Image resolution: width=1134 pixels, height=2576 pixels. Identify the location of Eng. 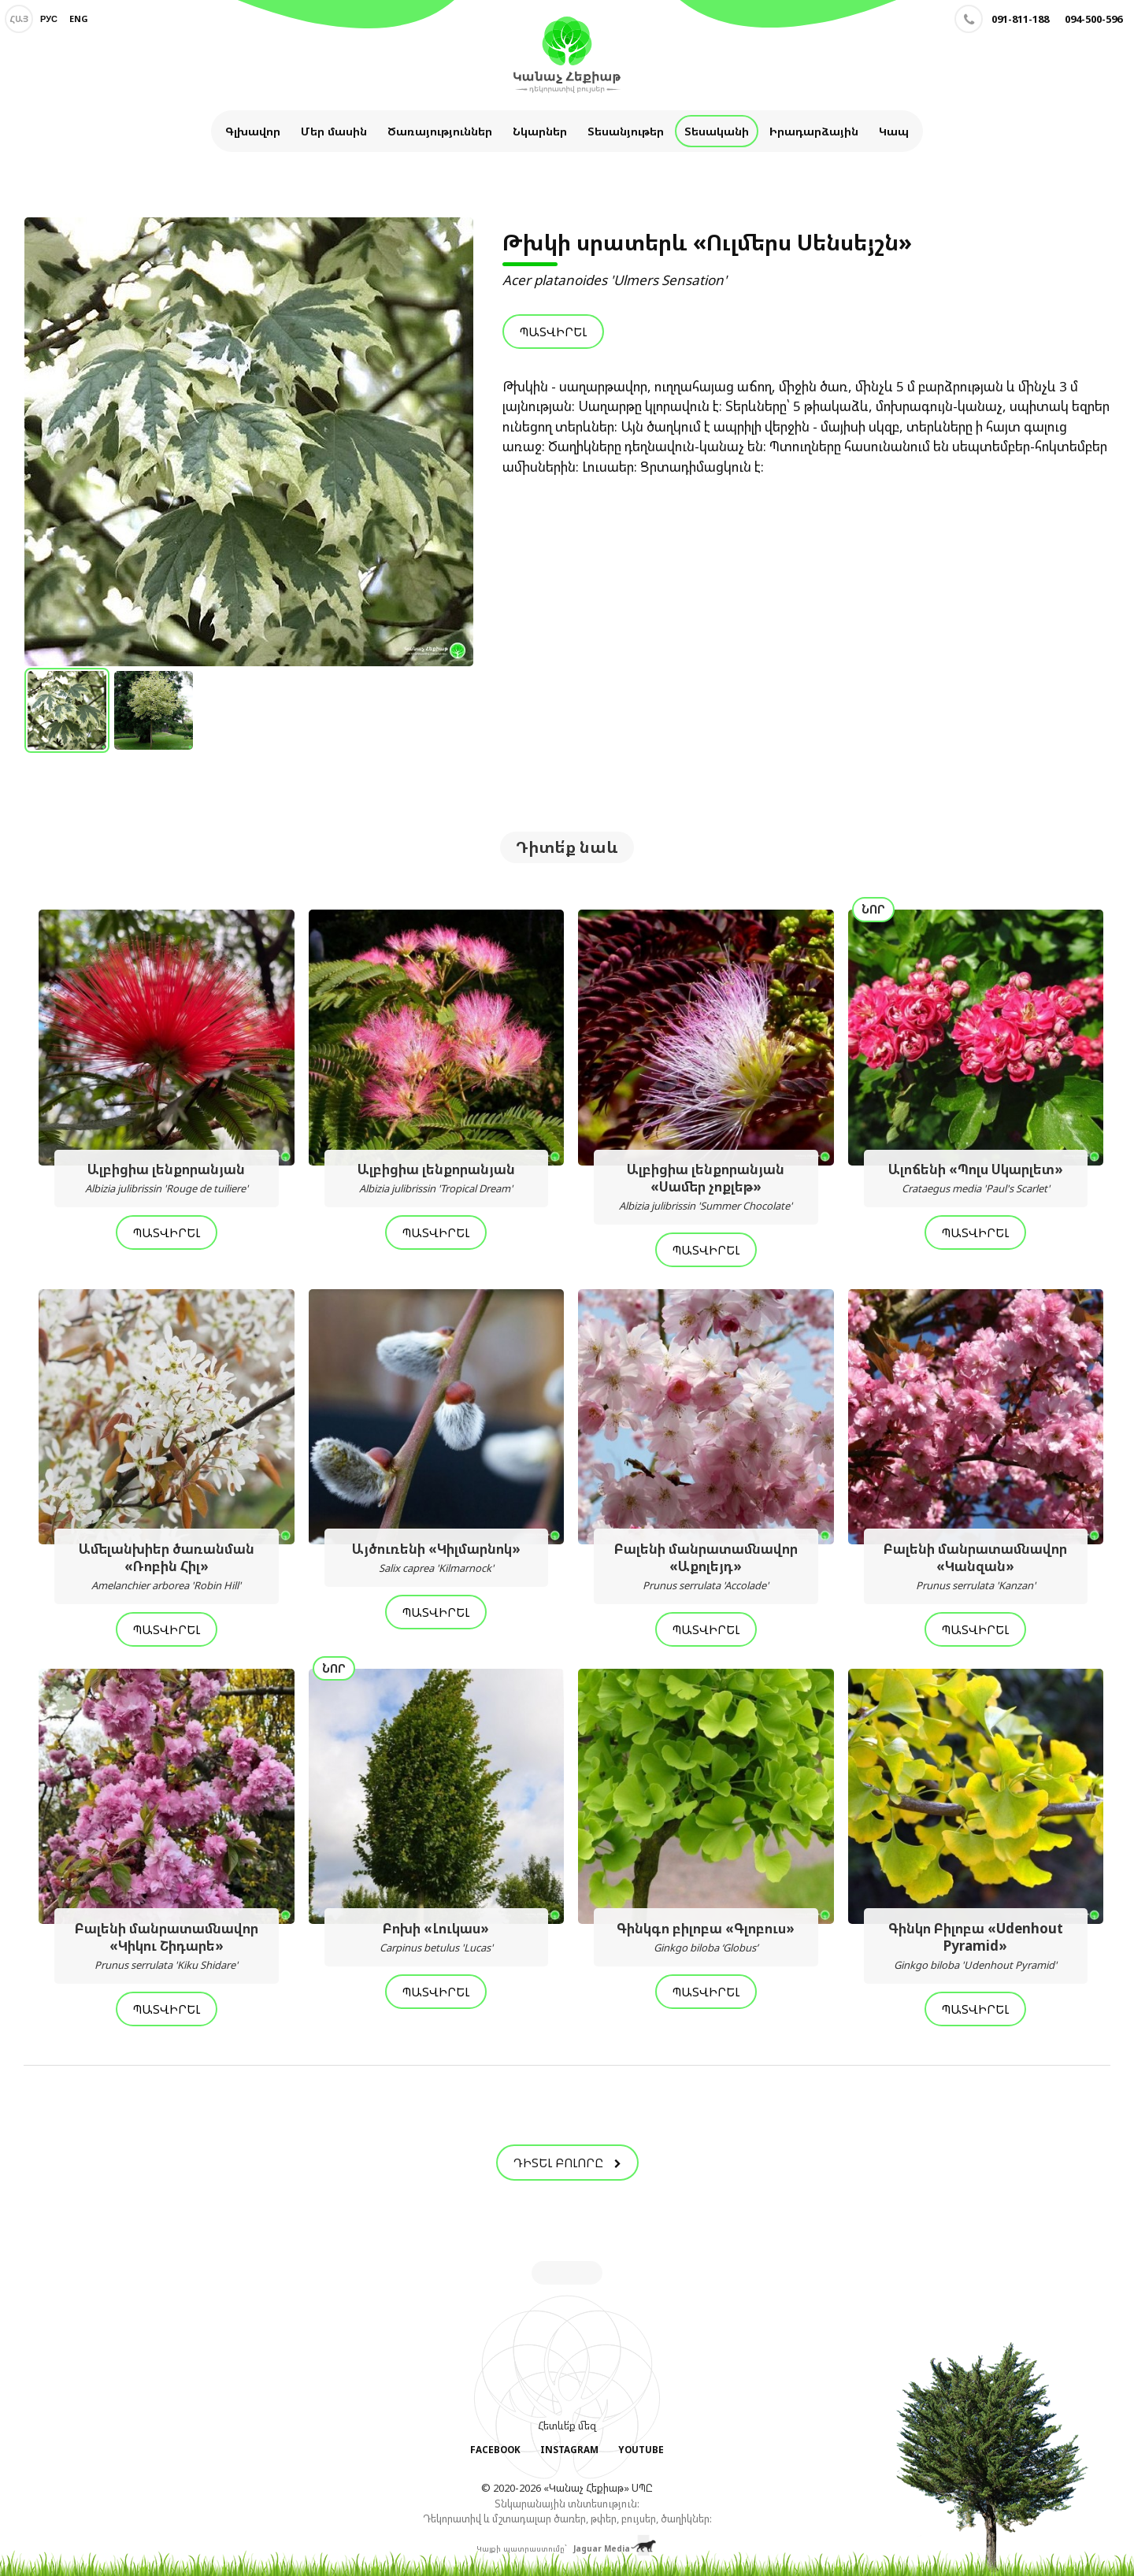
(78, 18).